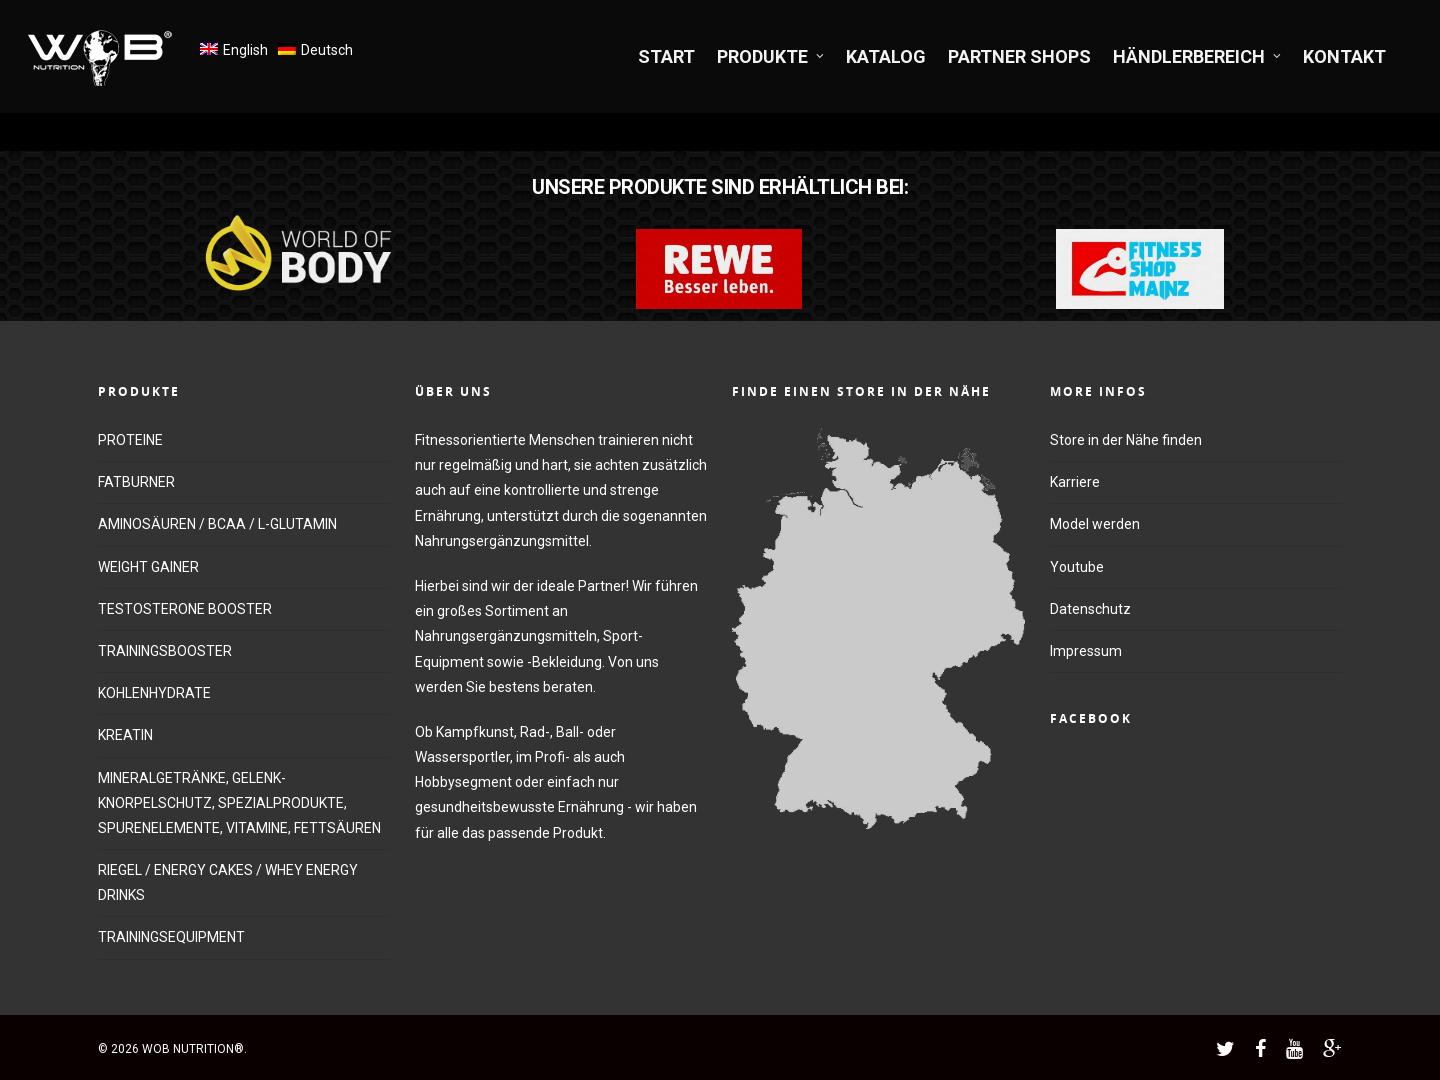  I want to click on PRODUKTE, so click(771, 56).